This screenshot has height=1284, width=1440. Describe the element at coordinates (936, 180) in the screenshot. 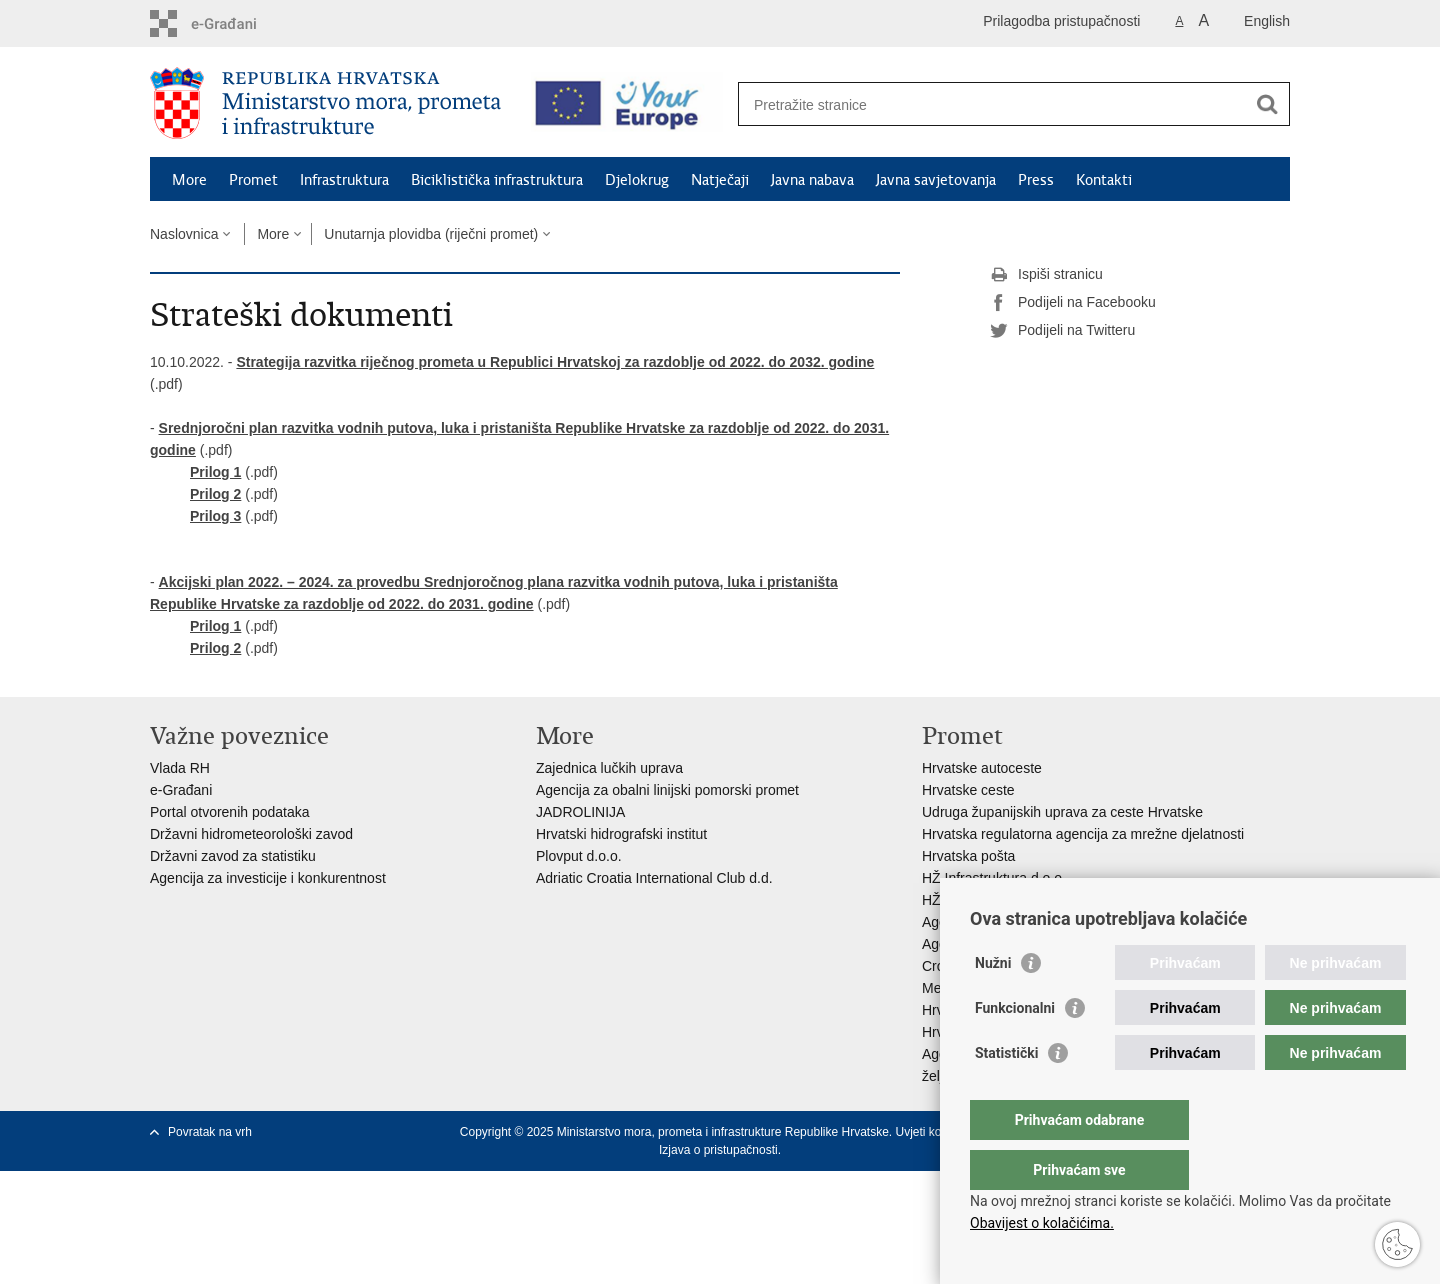

I see `Javna savjetovanja` at that location.